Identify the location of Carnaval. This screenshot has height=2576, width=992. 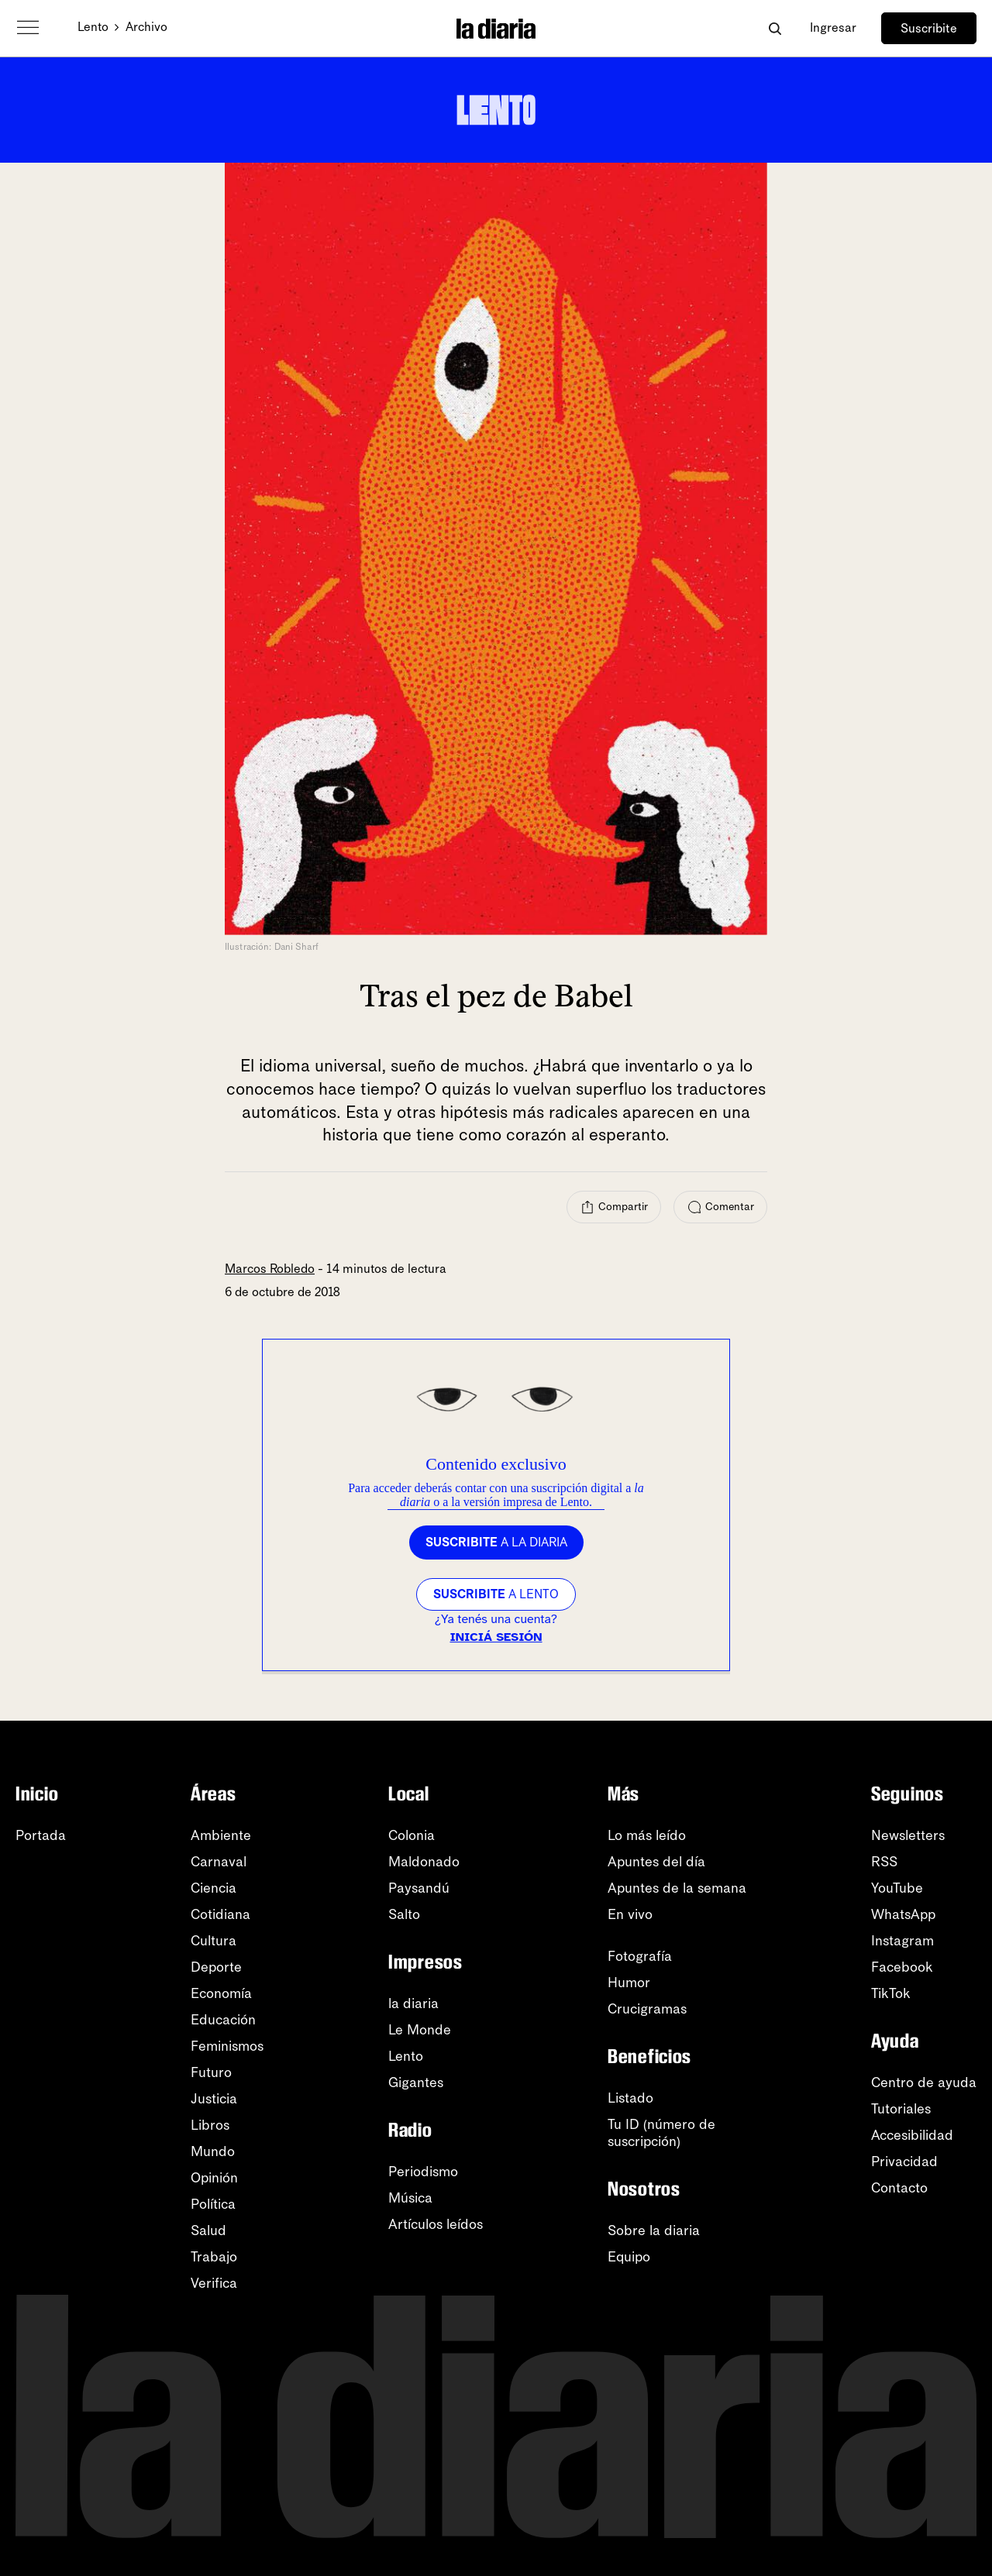
(218, 1861).